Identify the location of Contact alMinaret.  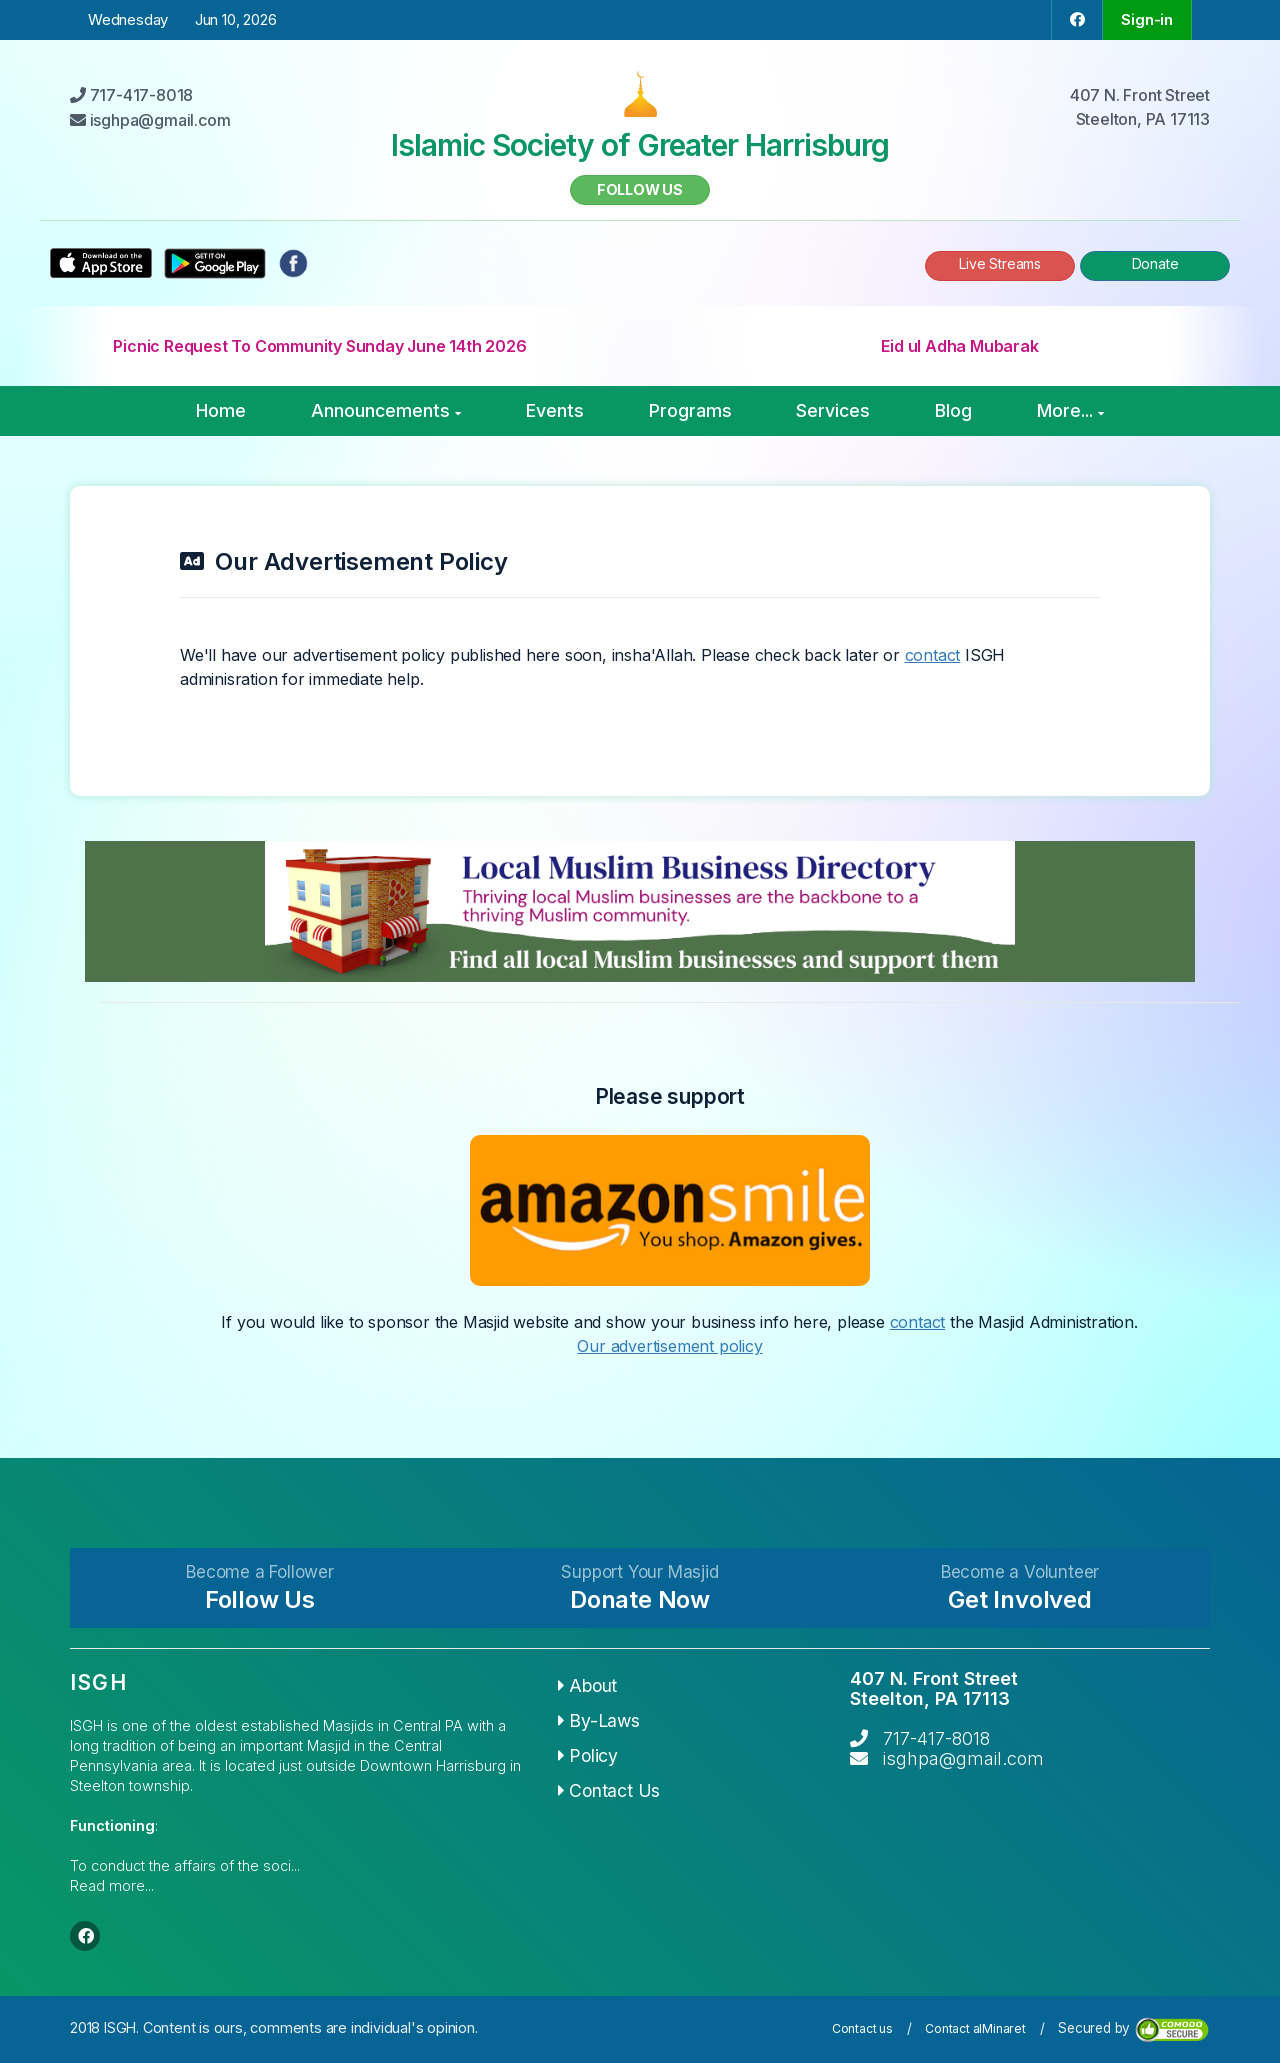
(975, 2028).